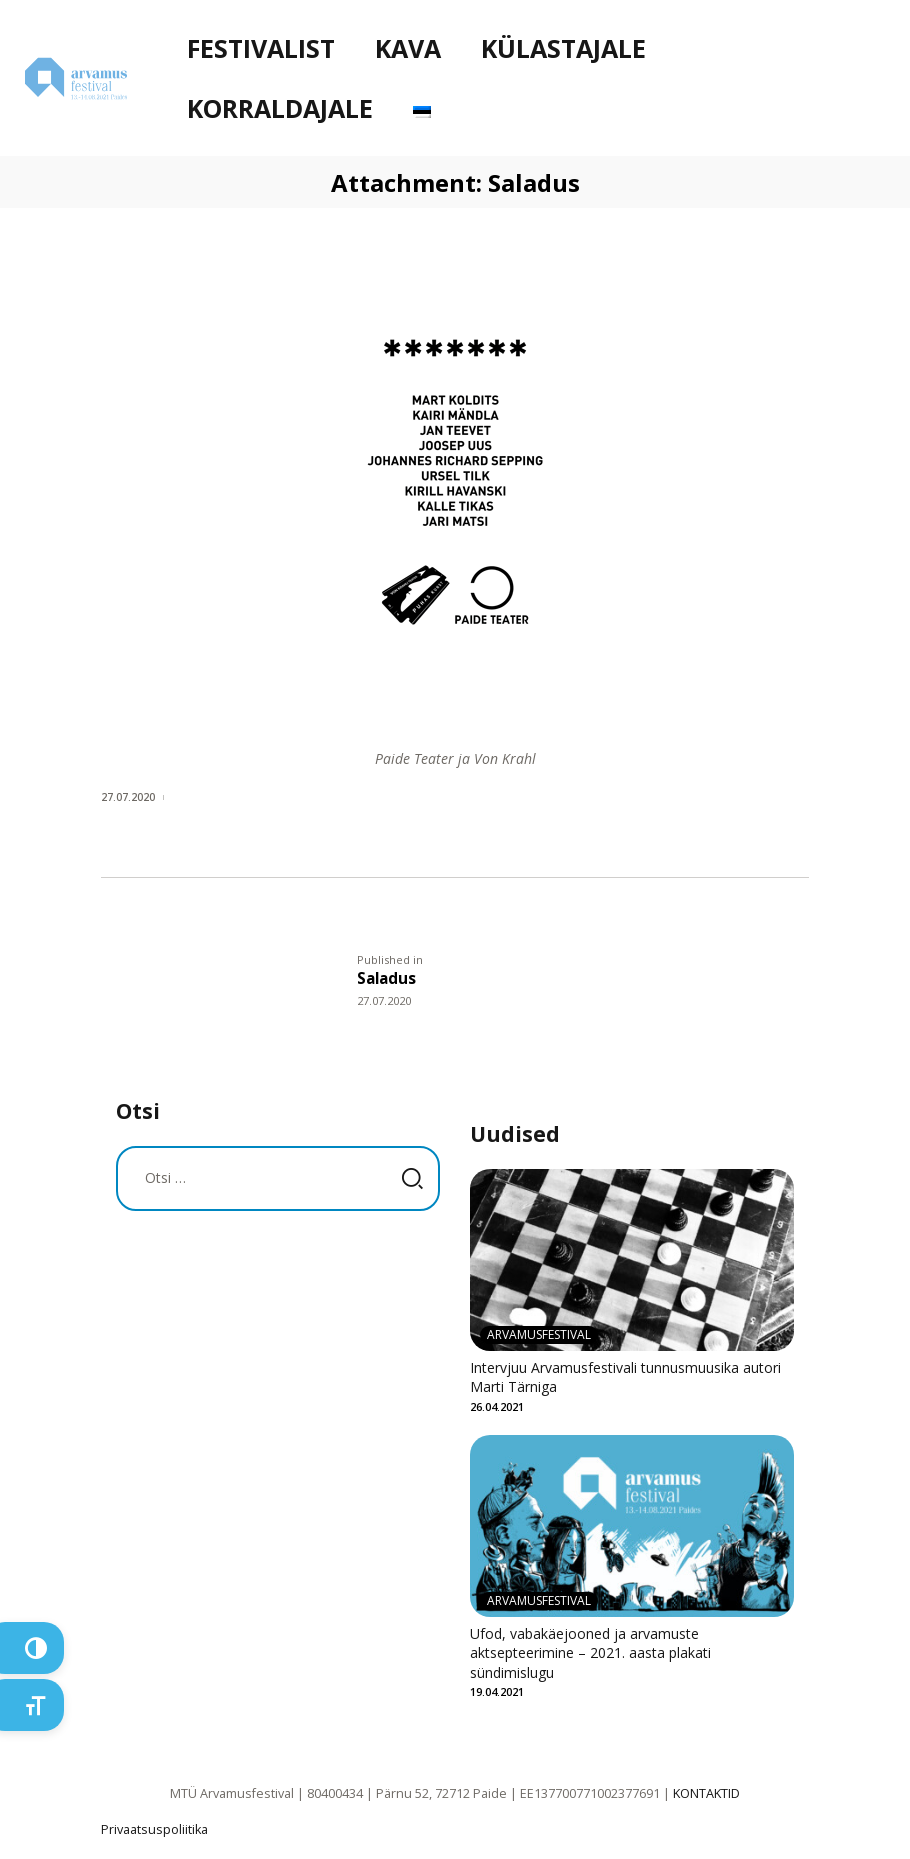  I want to click on Ufod, vabakäejooned ja arvamuste aktsepteerimine – 2021. aasta plakati sündimislugu, so click(590, 1653).